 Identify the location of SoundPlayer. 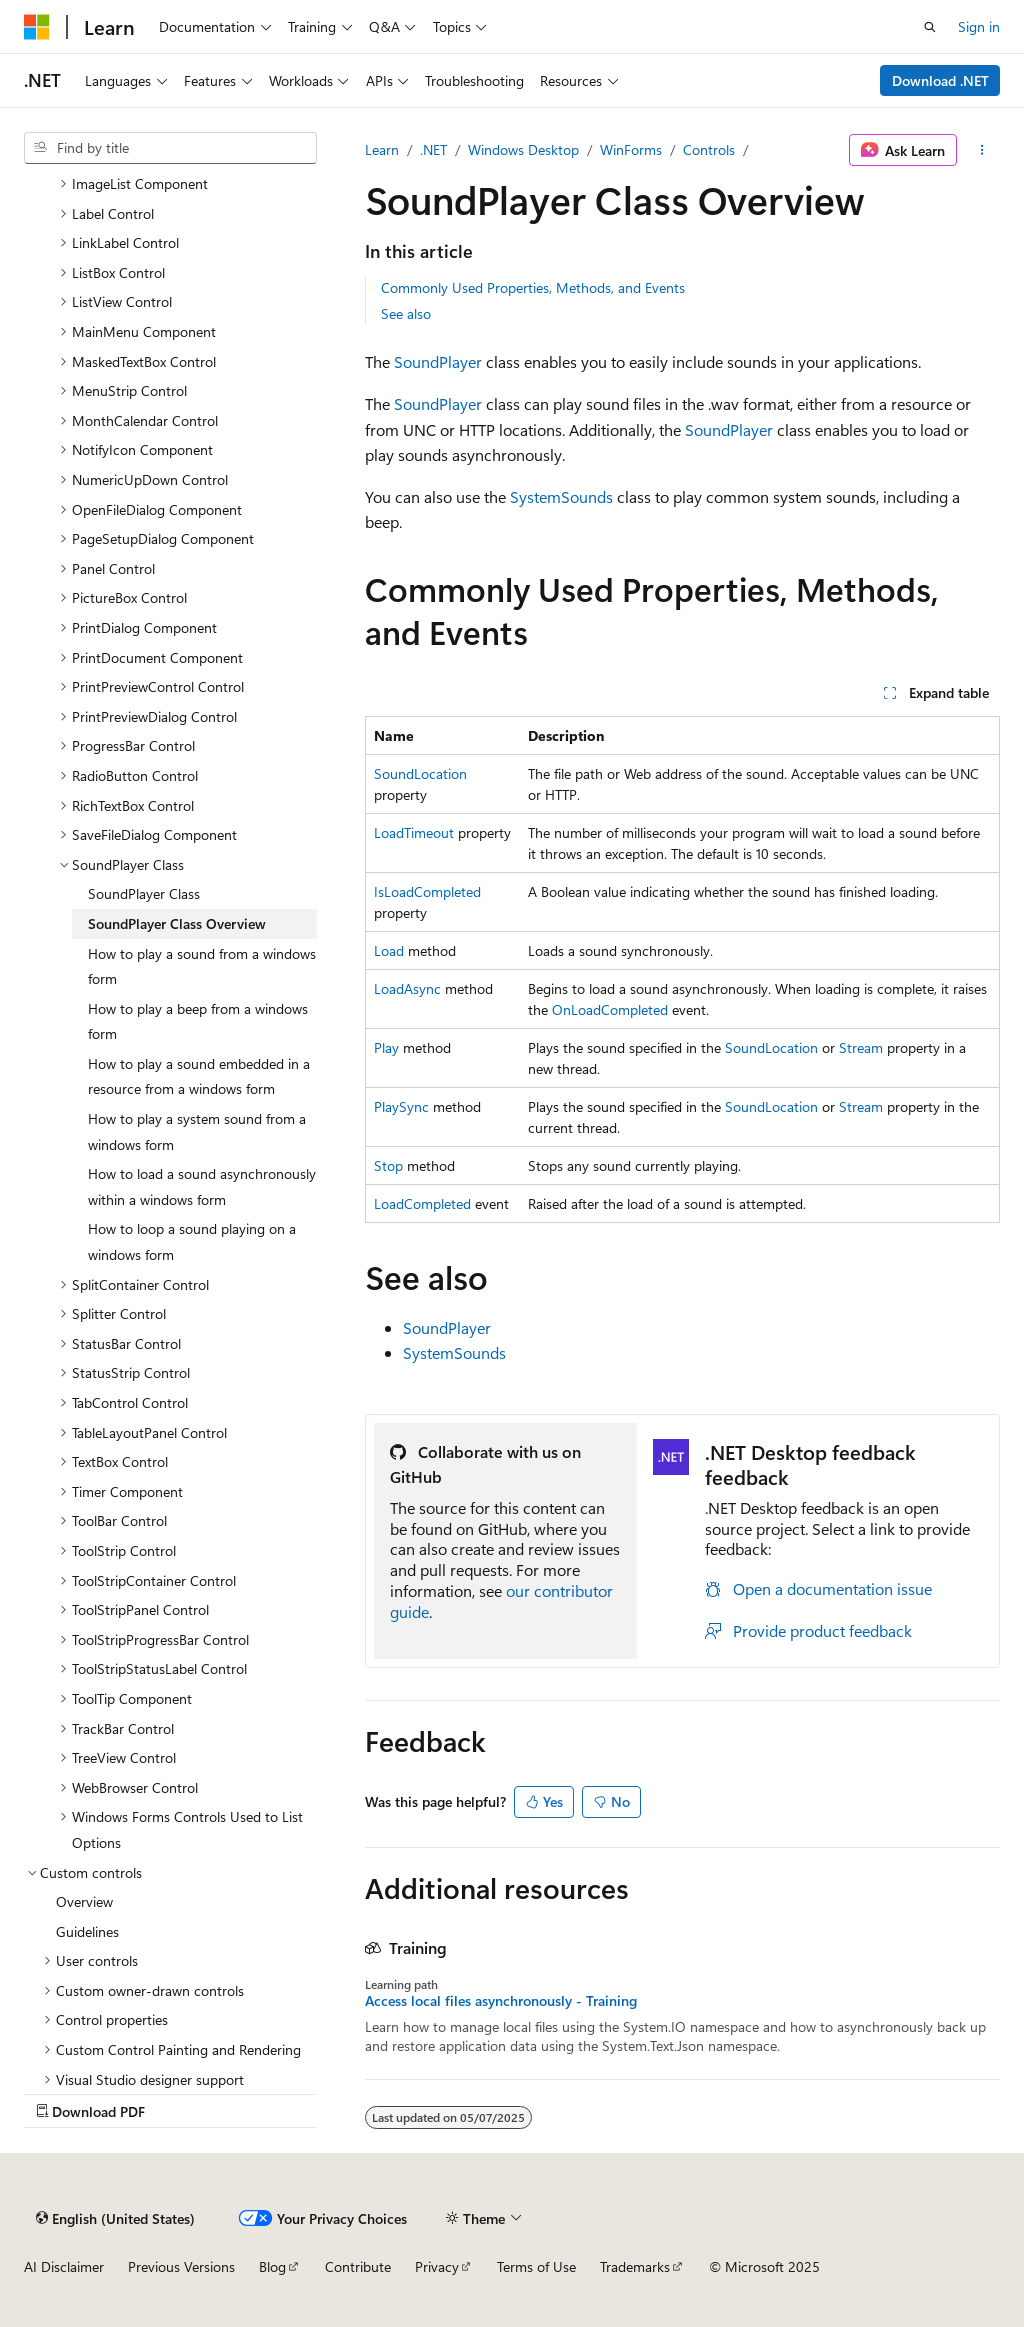
(438, 361).